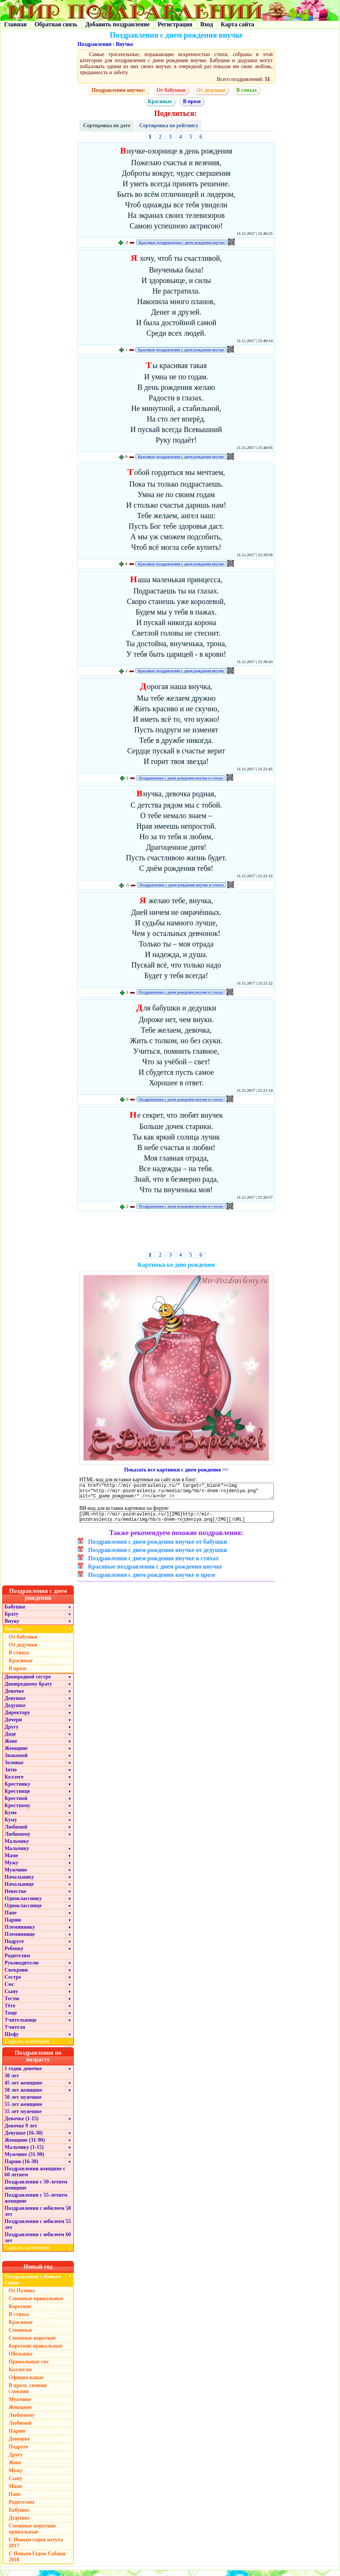 The height and width of the screenshot is (2576, 340). I want to click on Смешные, so click(20, 2336).